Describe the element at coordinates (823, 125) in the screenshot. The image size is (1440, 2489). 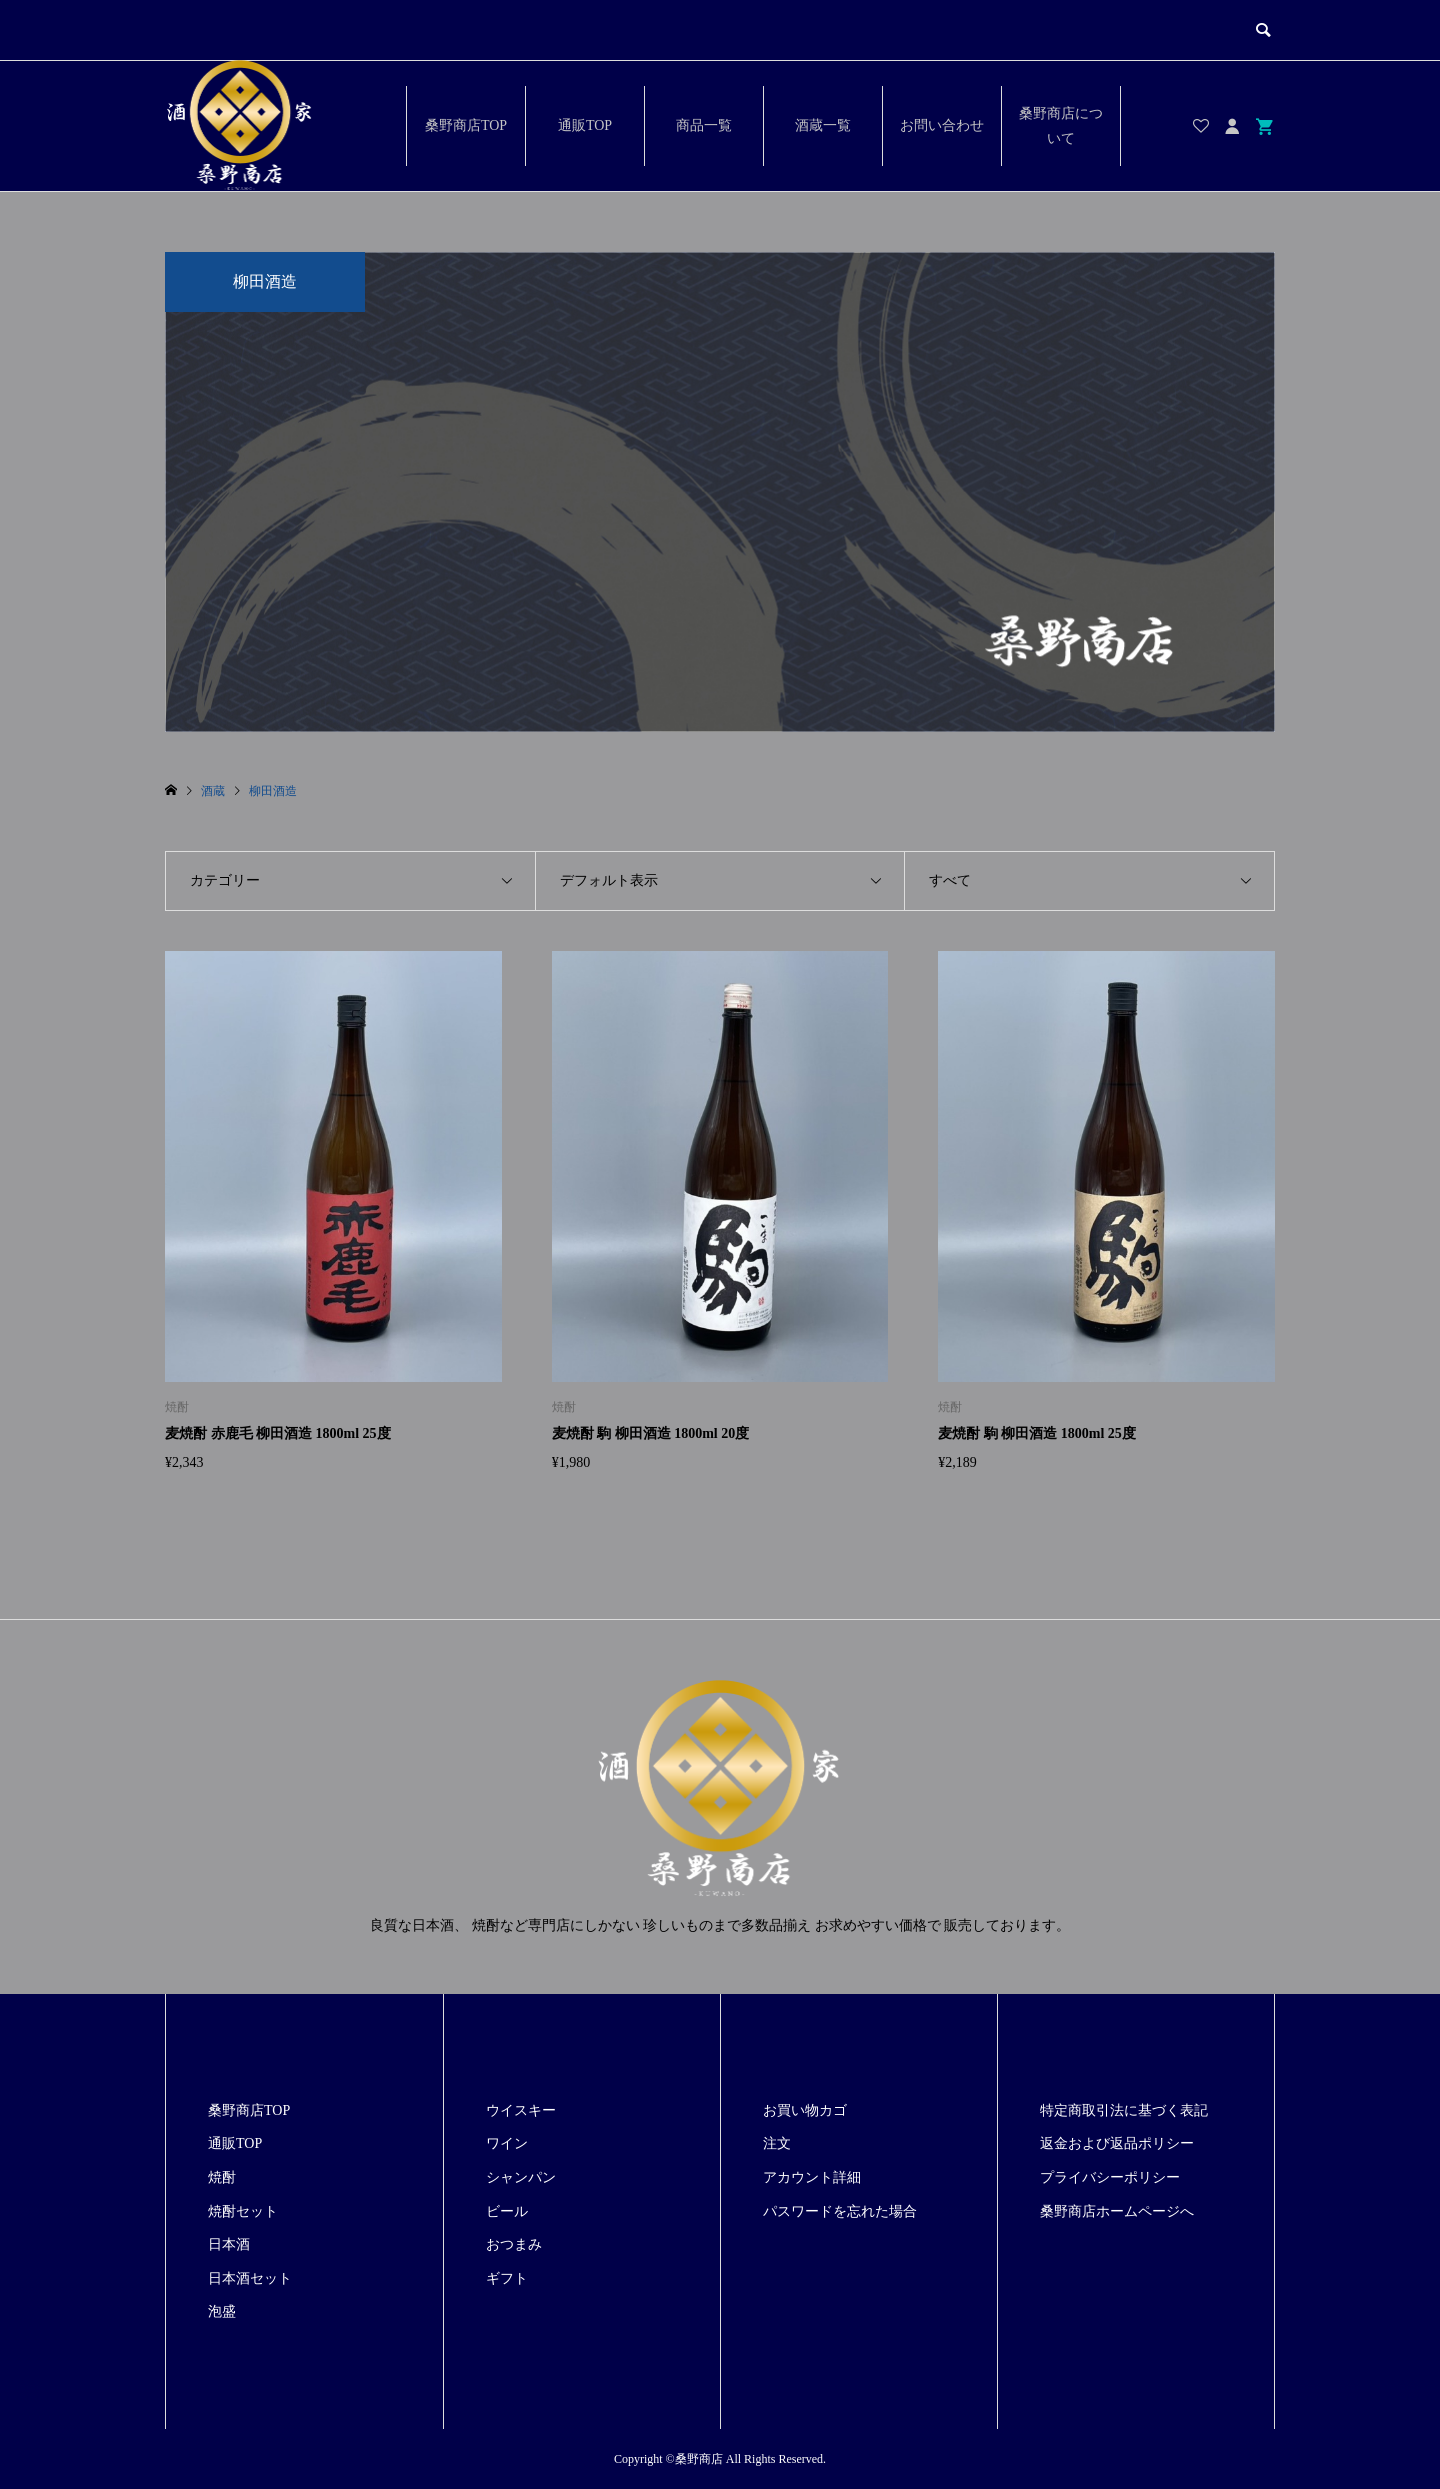
I see `酒蔵一覧` at that location.